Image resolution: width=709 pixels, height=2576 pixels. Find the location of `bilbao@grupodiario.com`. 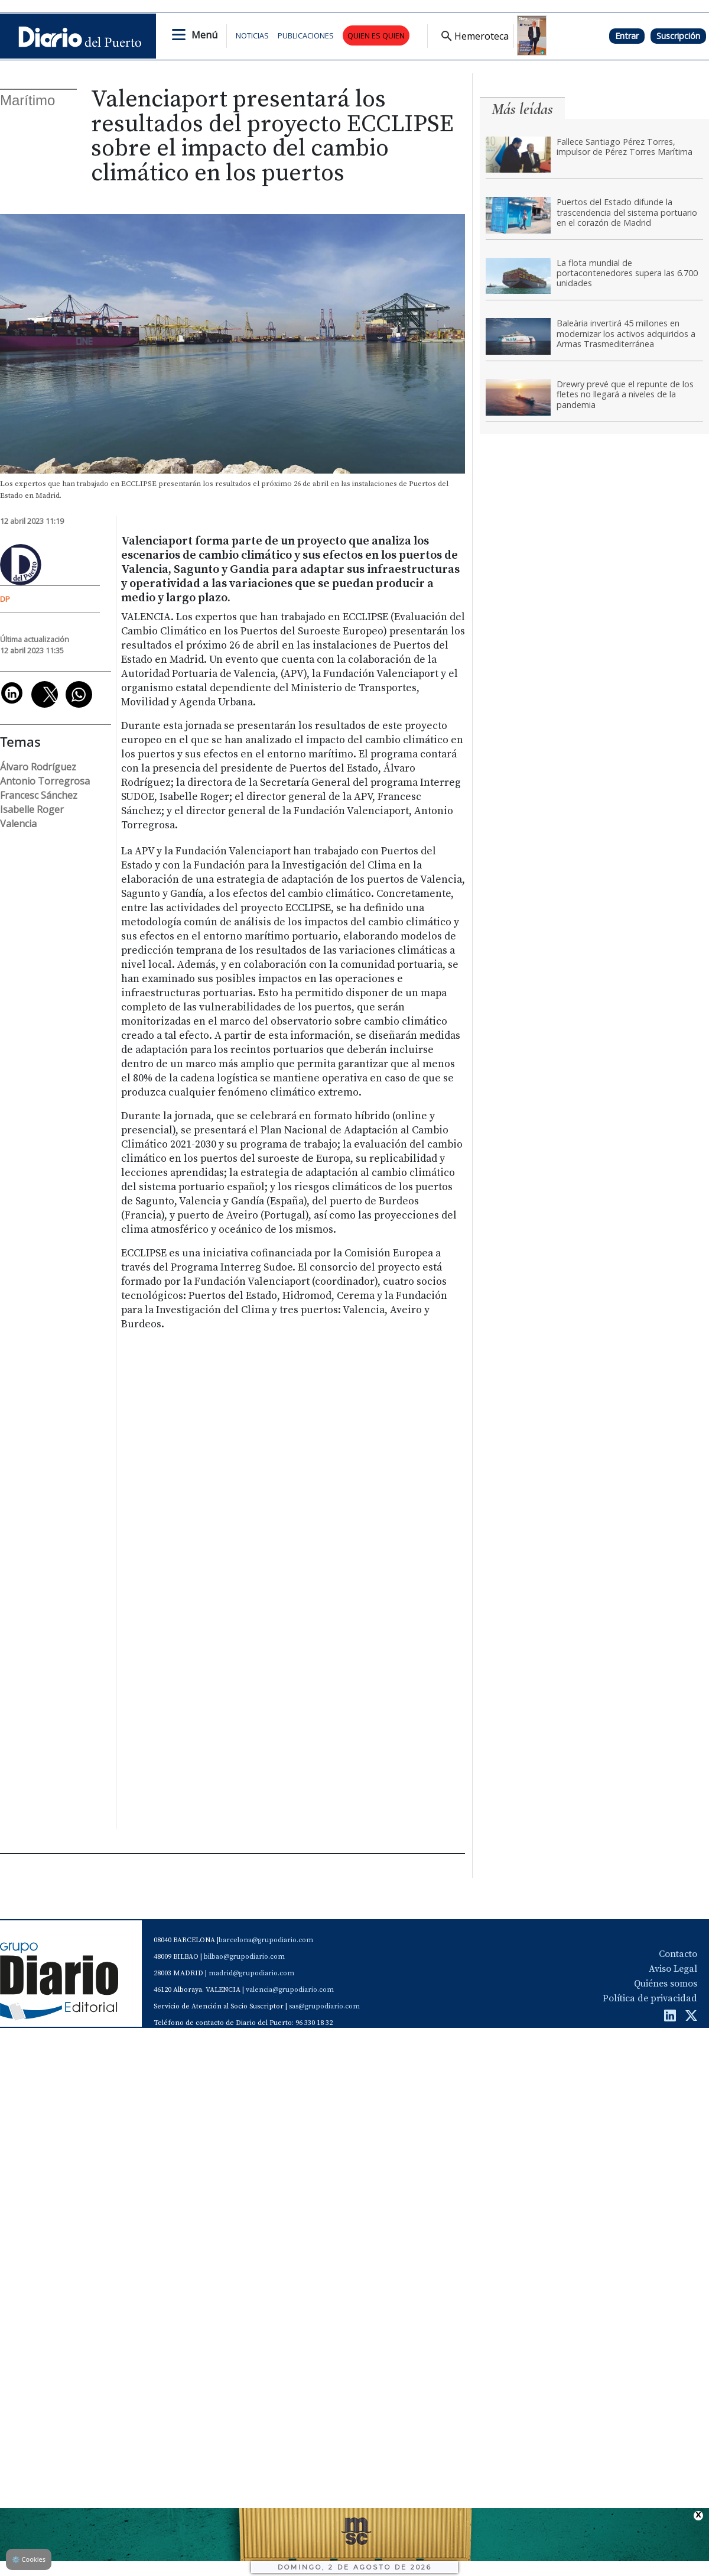

bilbao@grupodiario.com is located at coordinates (244, 1956).